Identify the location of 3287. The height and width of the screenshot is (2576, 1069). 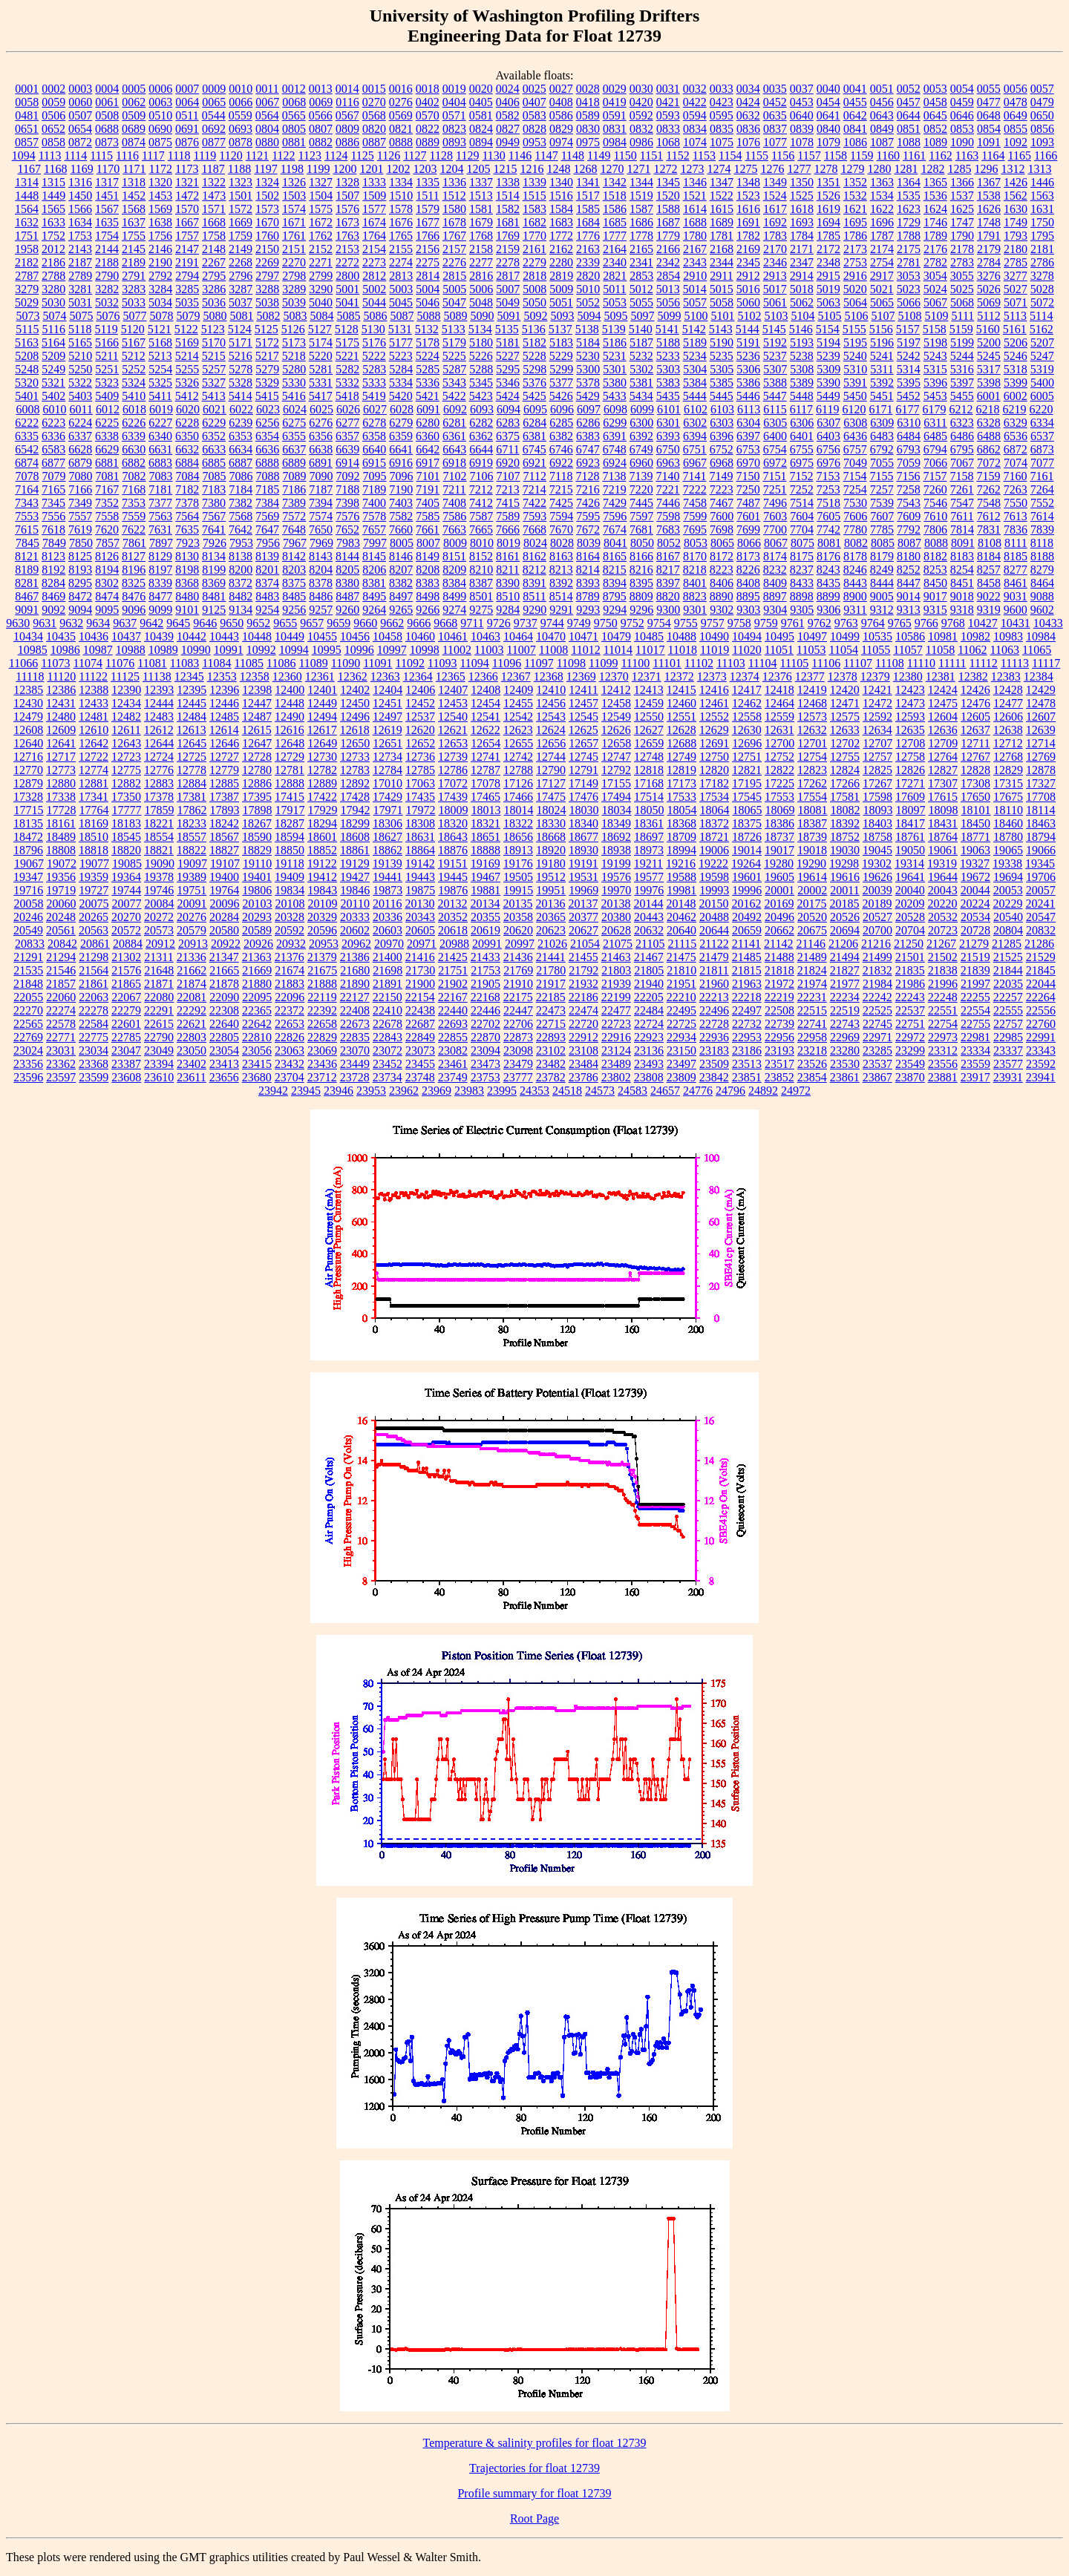
(240, 289).